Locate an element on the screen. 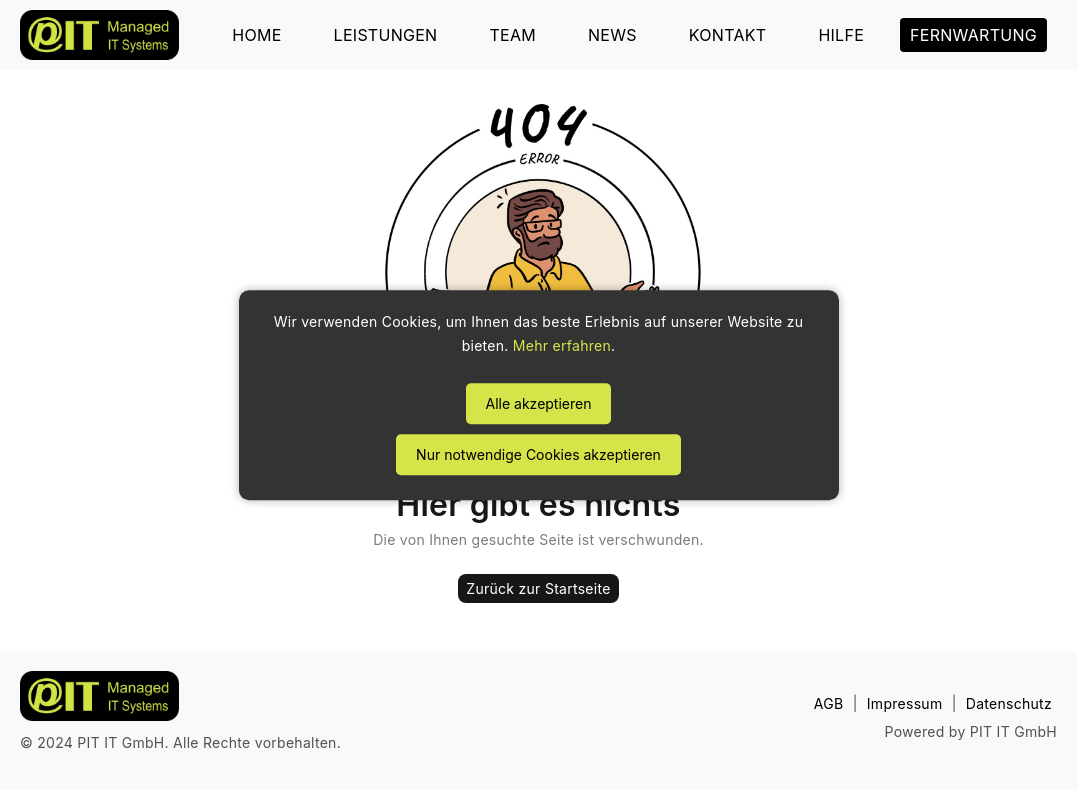 This screenshot has height=790, width=1077. HILFE is located at coordinates (841, 35).